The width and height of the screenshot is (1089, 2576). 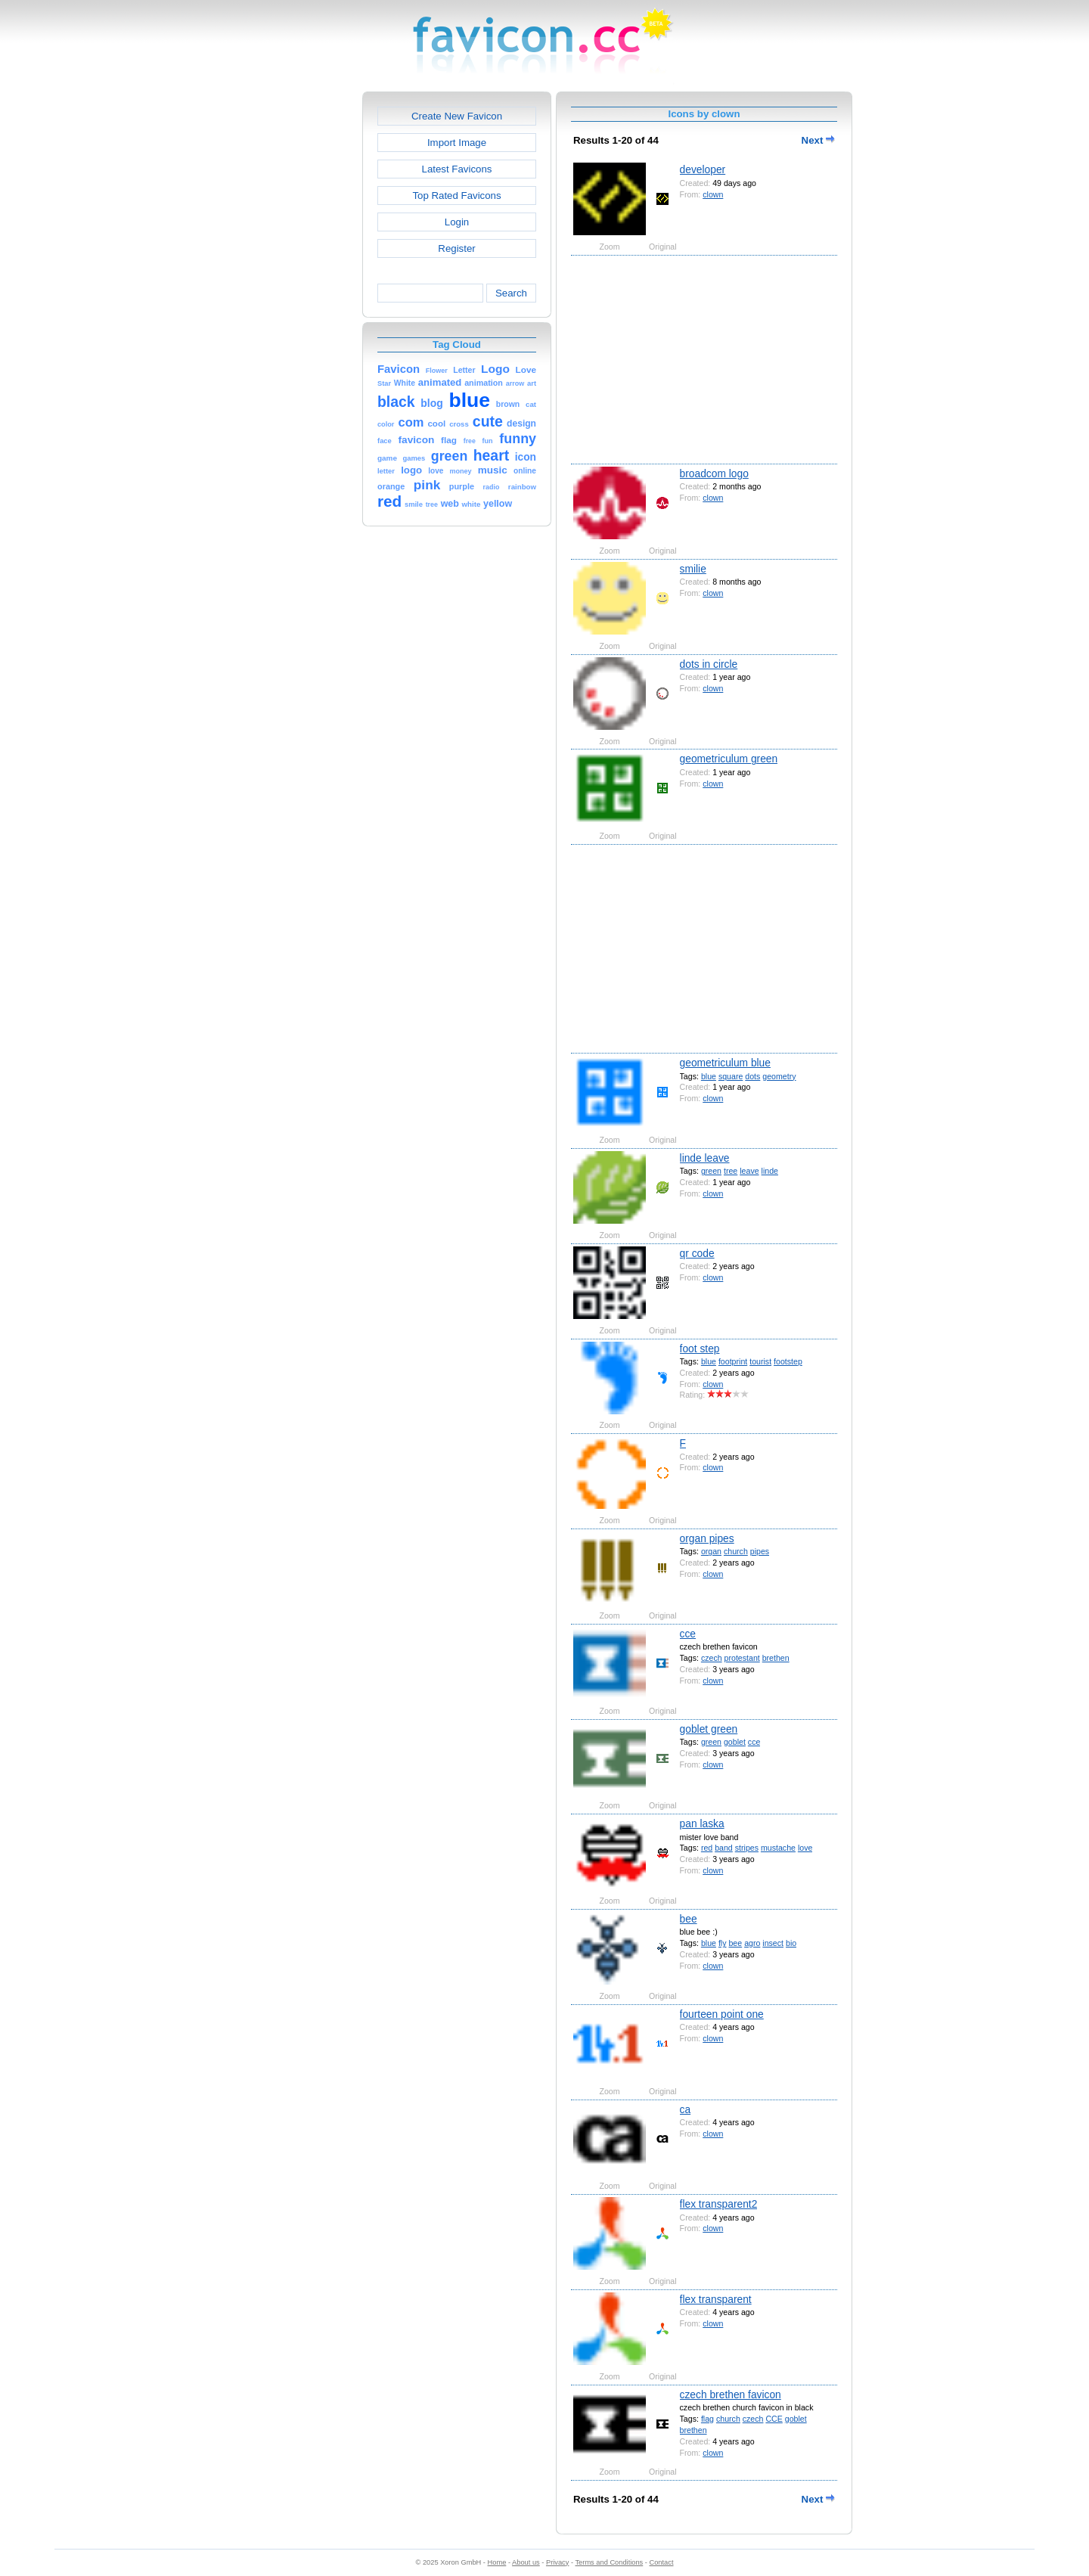 I want to click on foot step, so click(x=700, y=1348).